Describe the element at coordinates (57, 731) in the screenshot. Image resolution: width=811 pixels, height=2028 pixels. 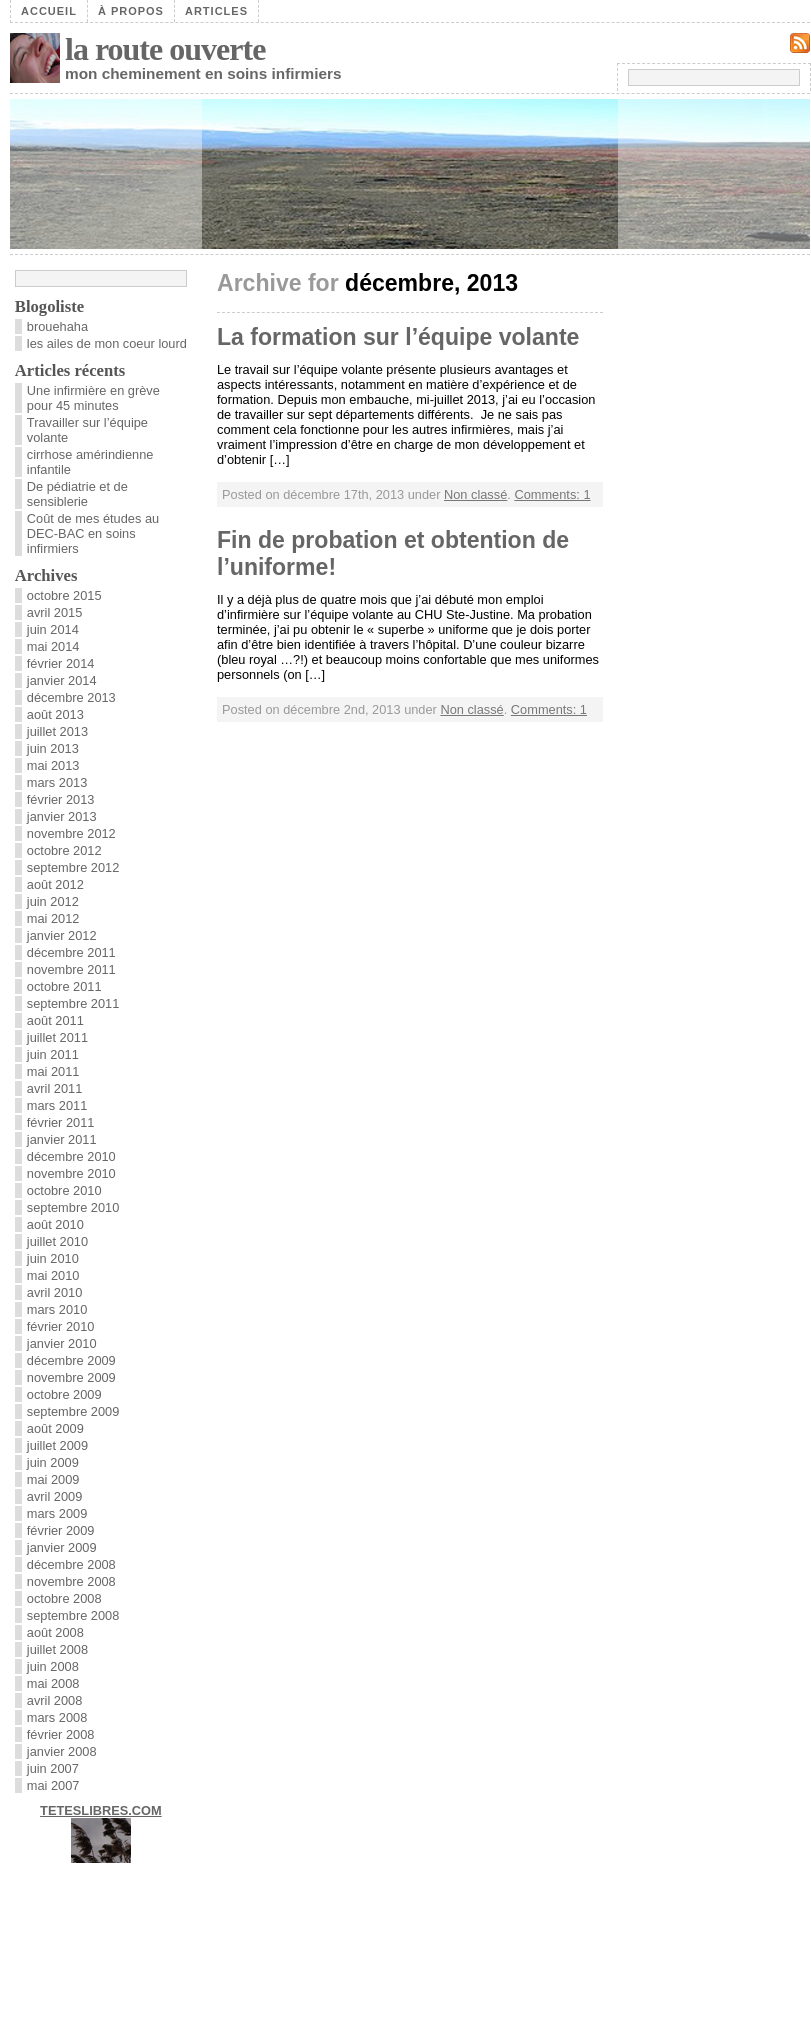
I see `juillet 2013` at that location.